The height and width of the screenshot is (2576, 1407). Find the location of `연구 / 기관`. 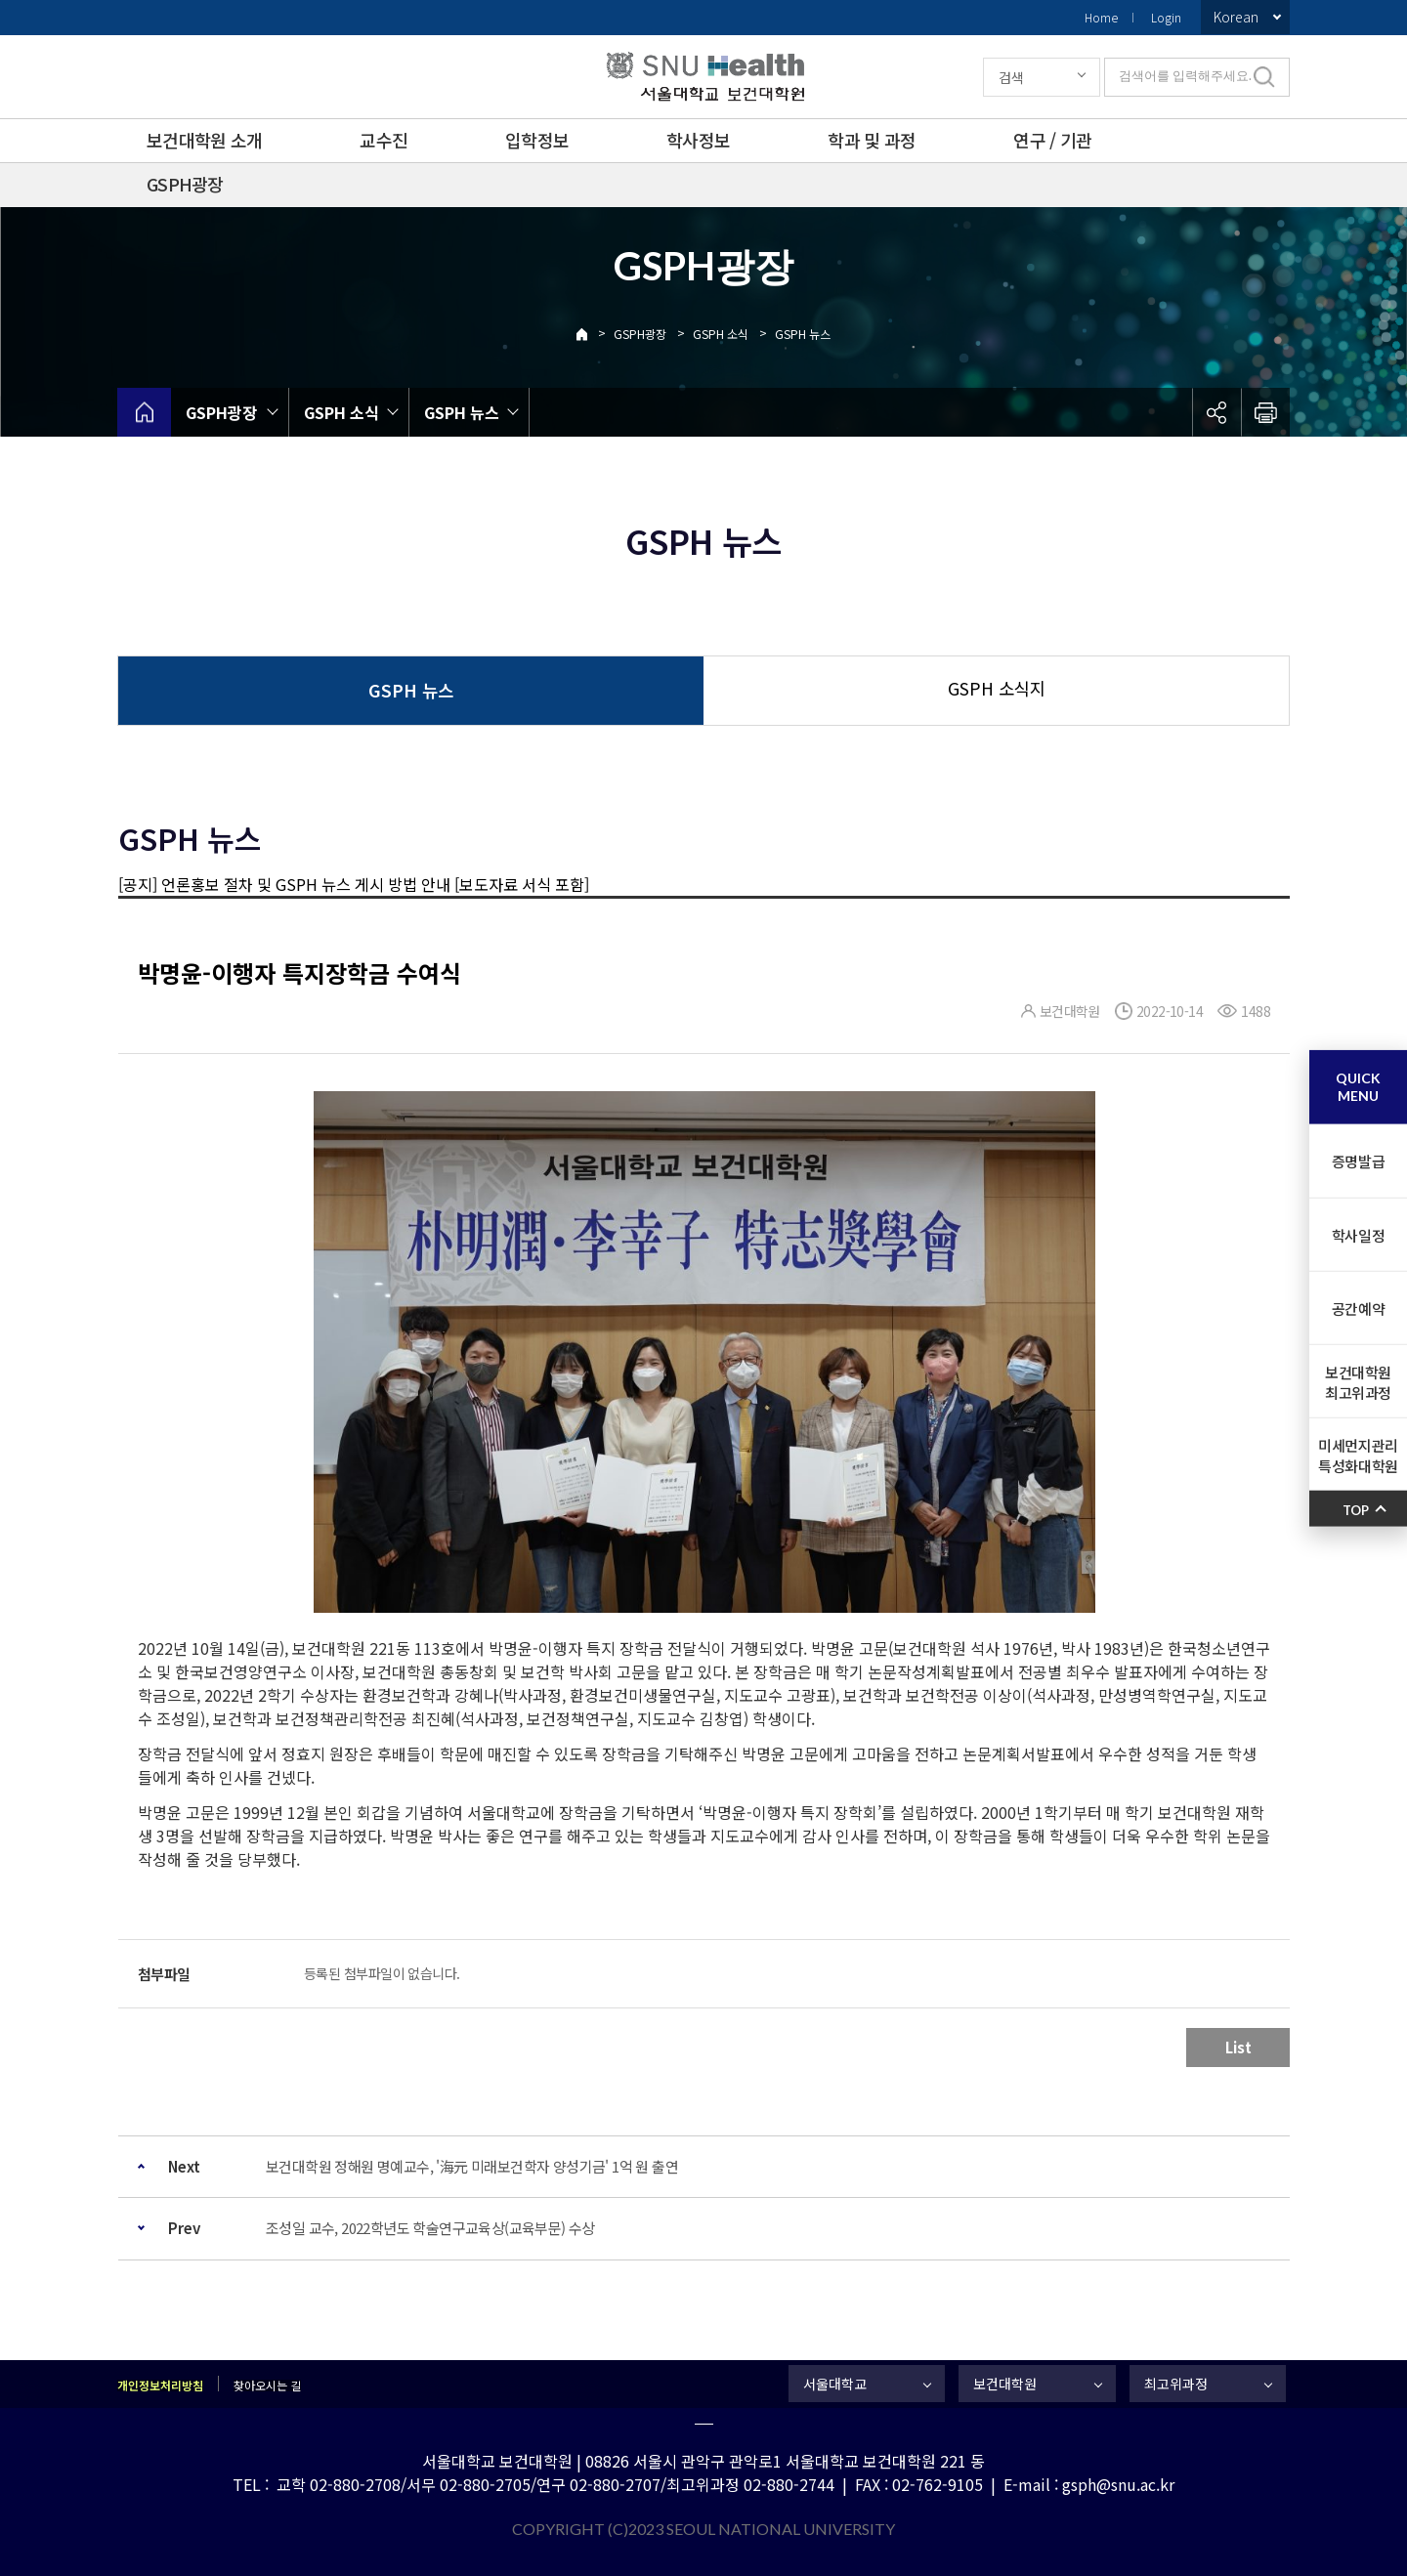

연구 / 기관 is located at coordinates (1052, 139).